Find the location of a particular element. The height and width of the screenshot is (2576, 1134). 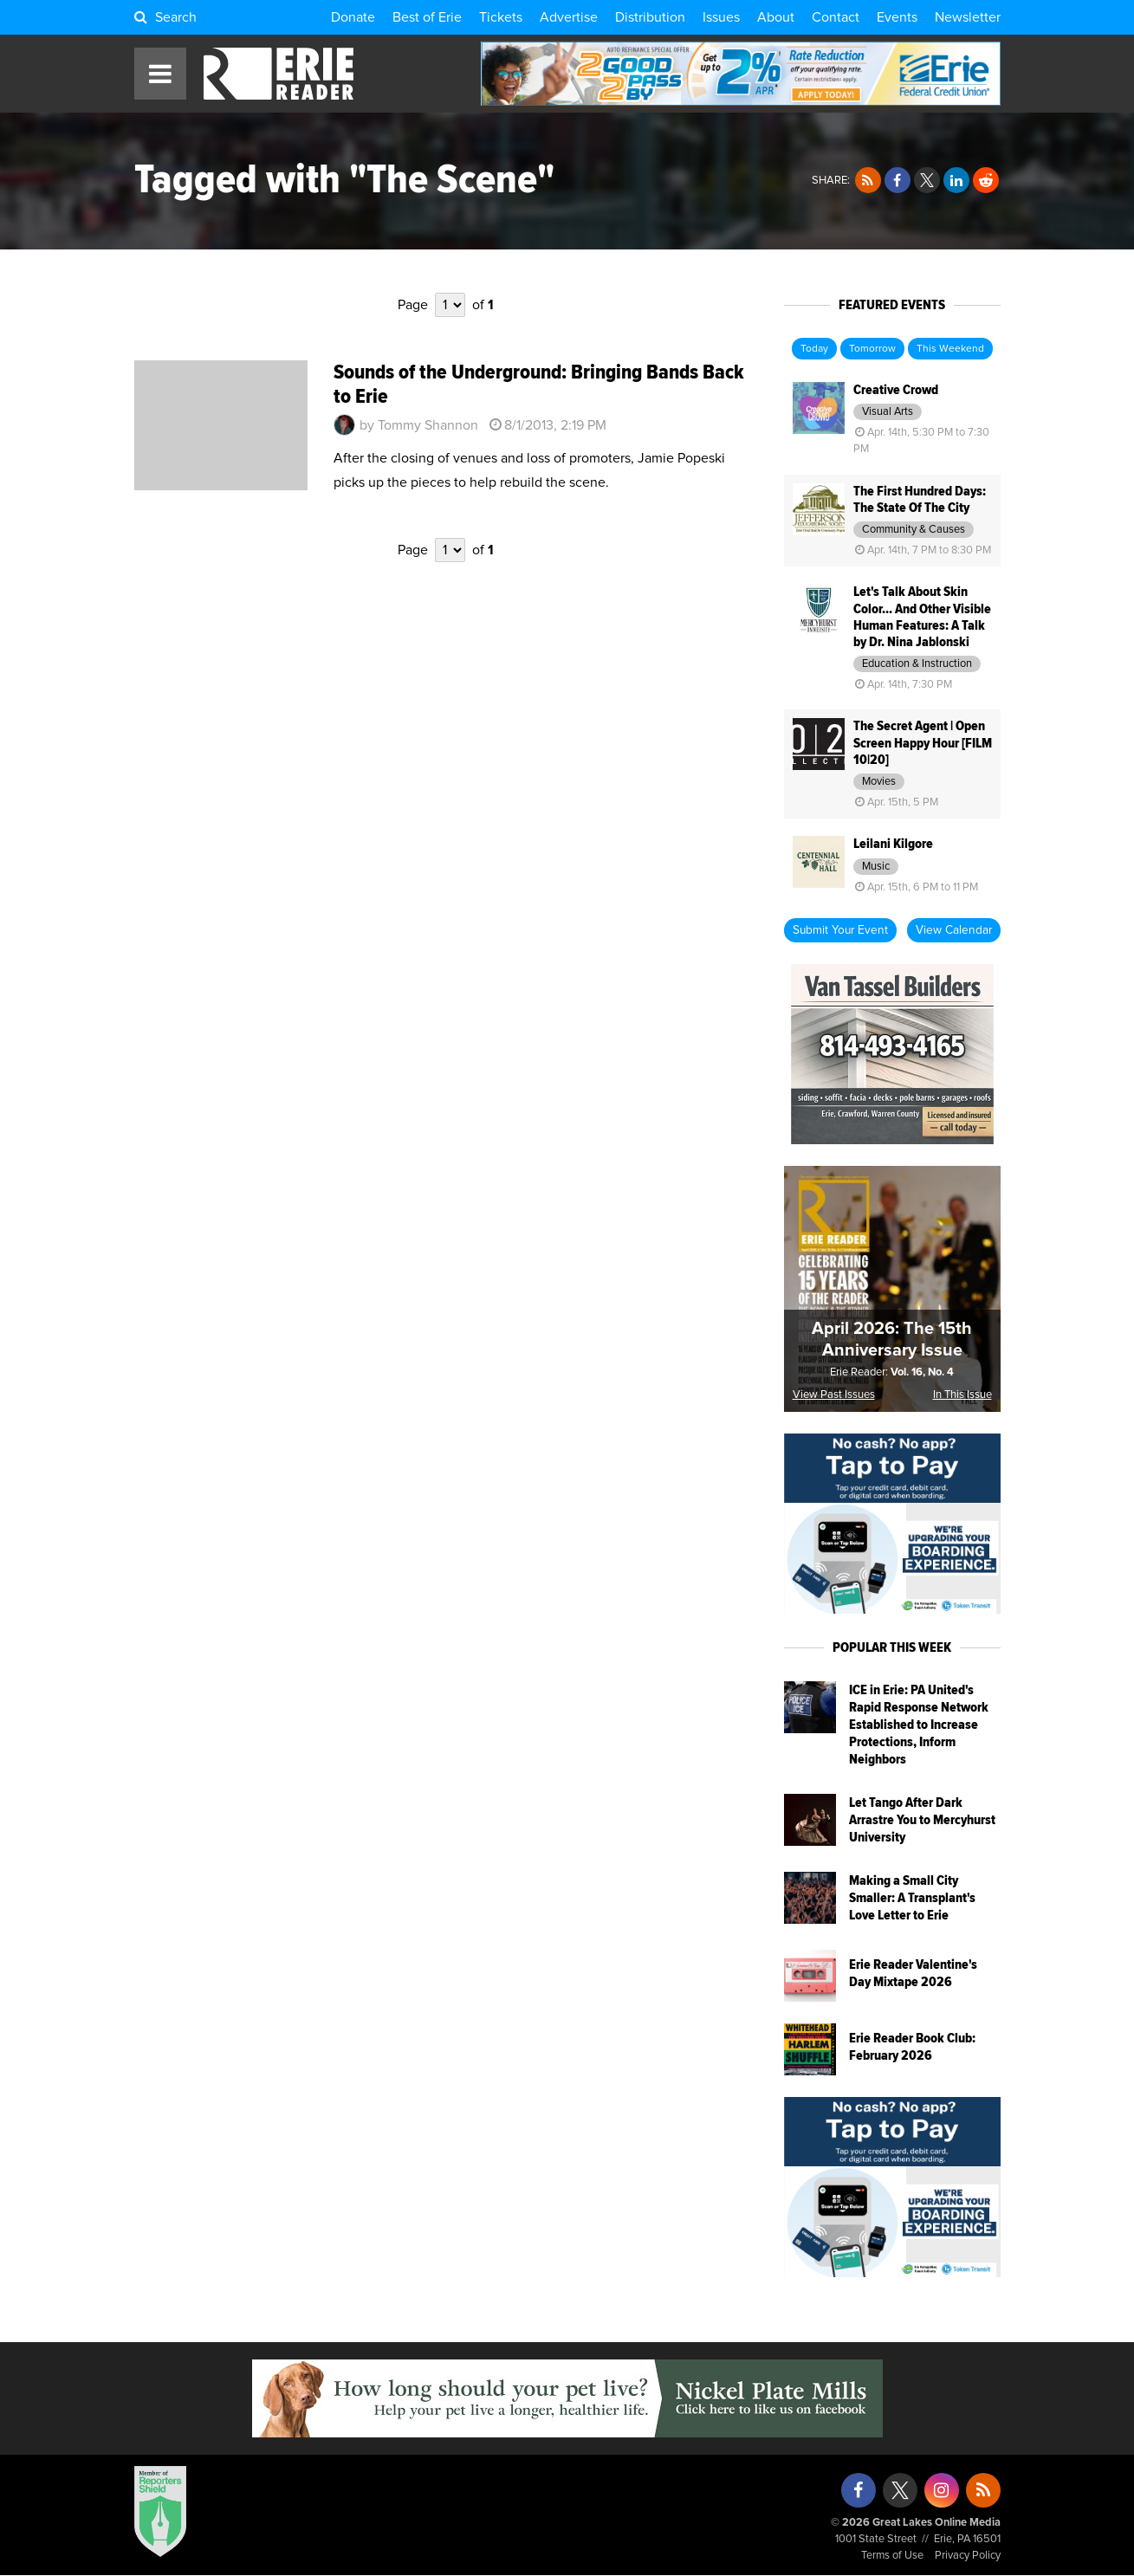

Best of Erie is located at coordinates (427, 17).